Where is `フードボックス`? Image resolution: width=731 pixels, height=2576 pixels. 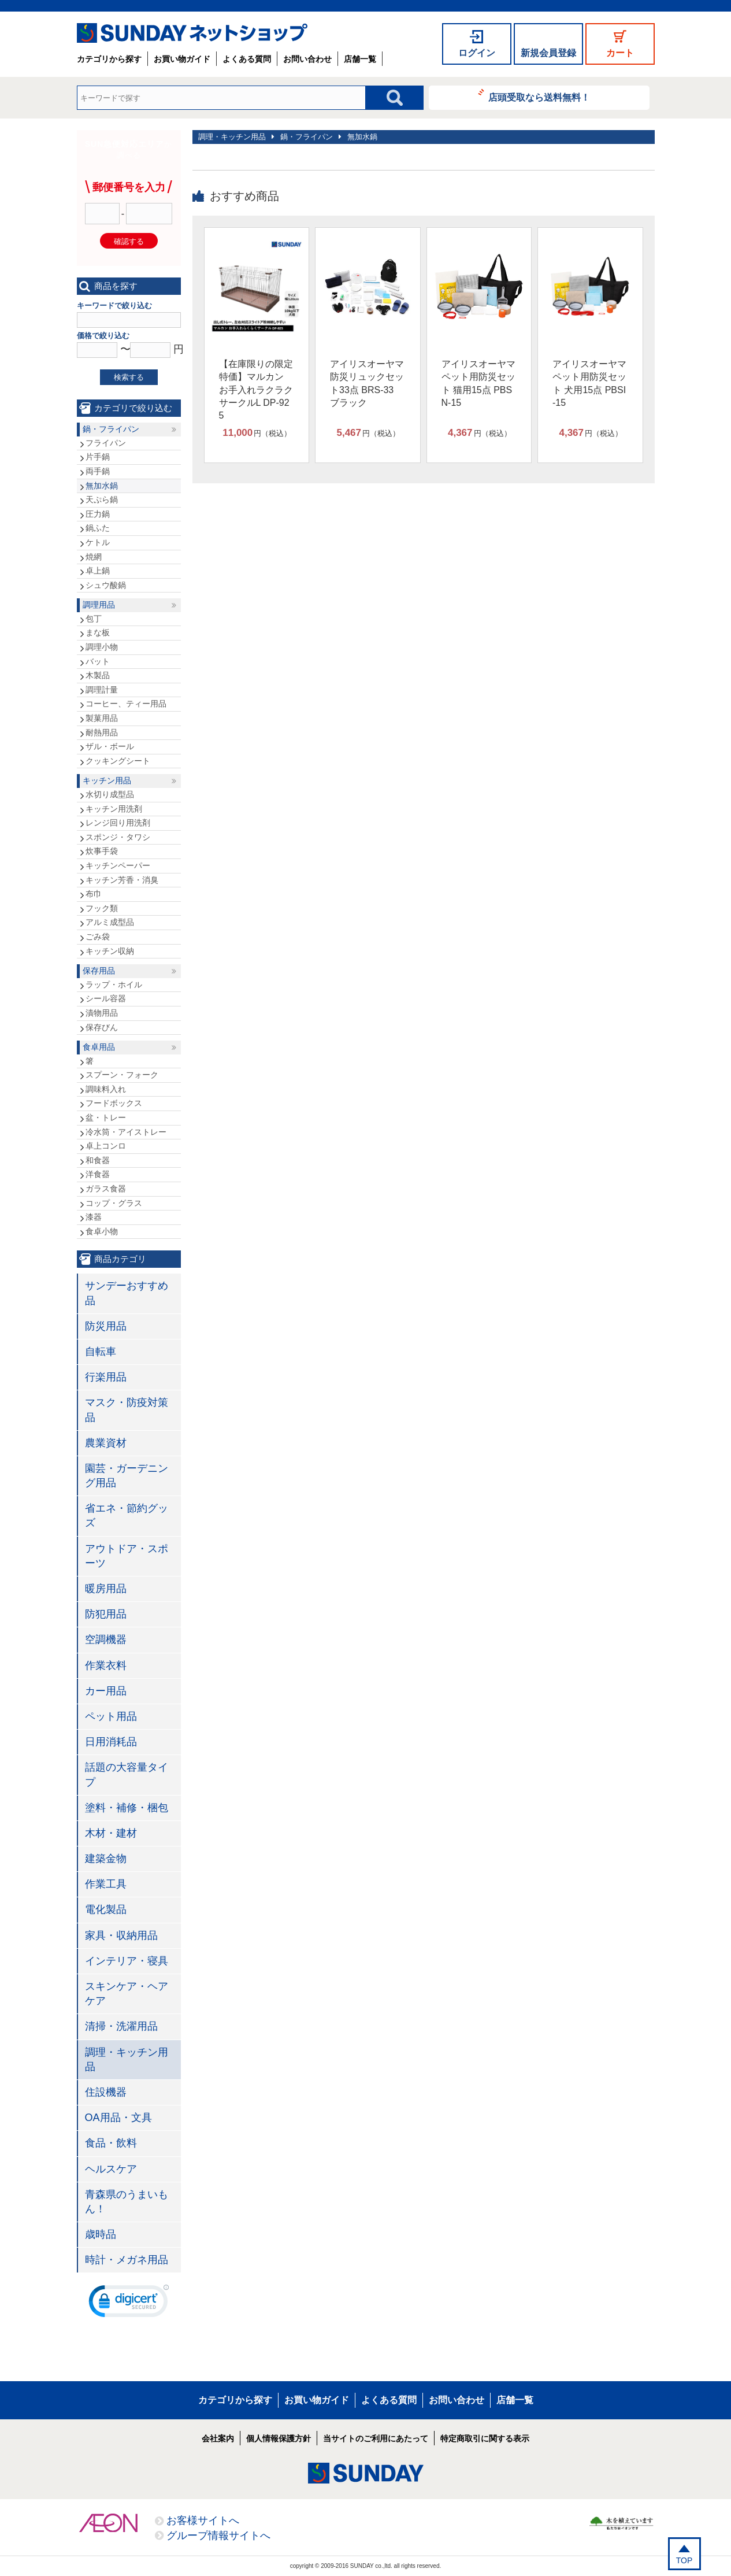 フードボックス is located at coordinates (114, 1103).